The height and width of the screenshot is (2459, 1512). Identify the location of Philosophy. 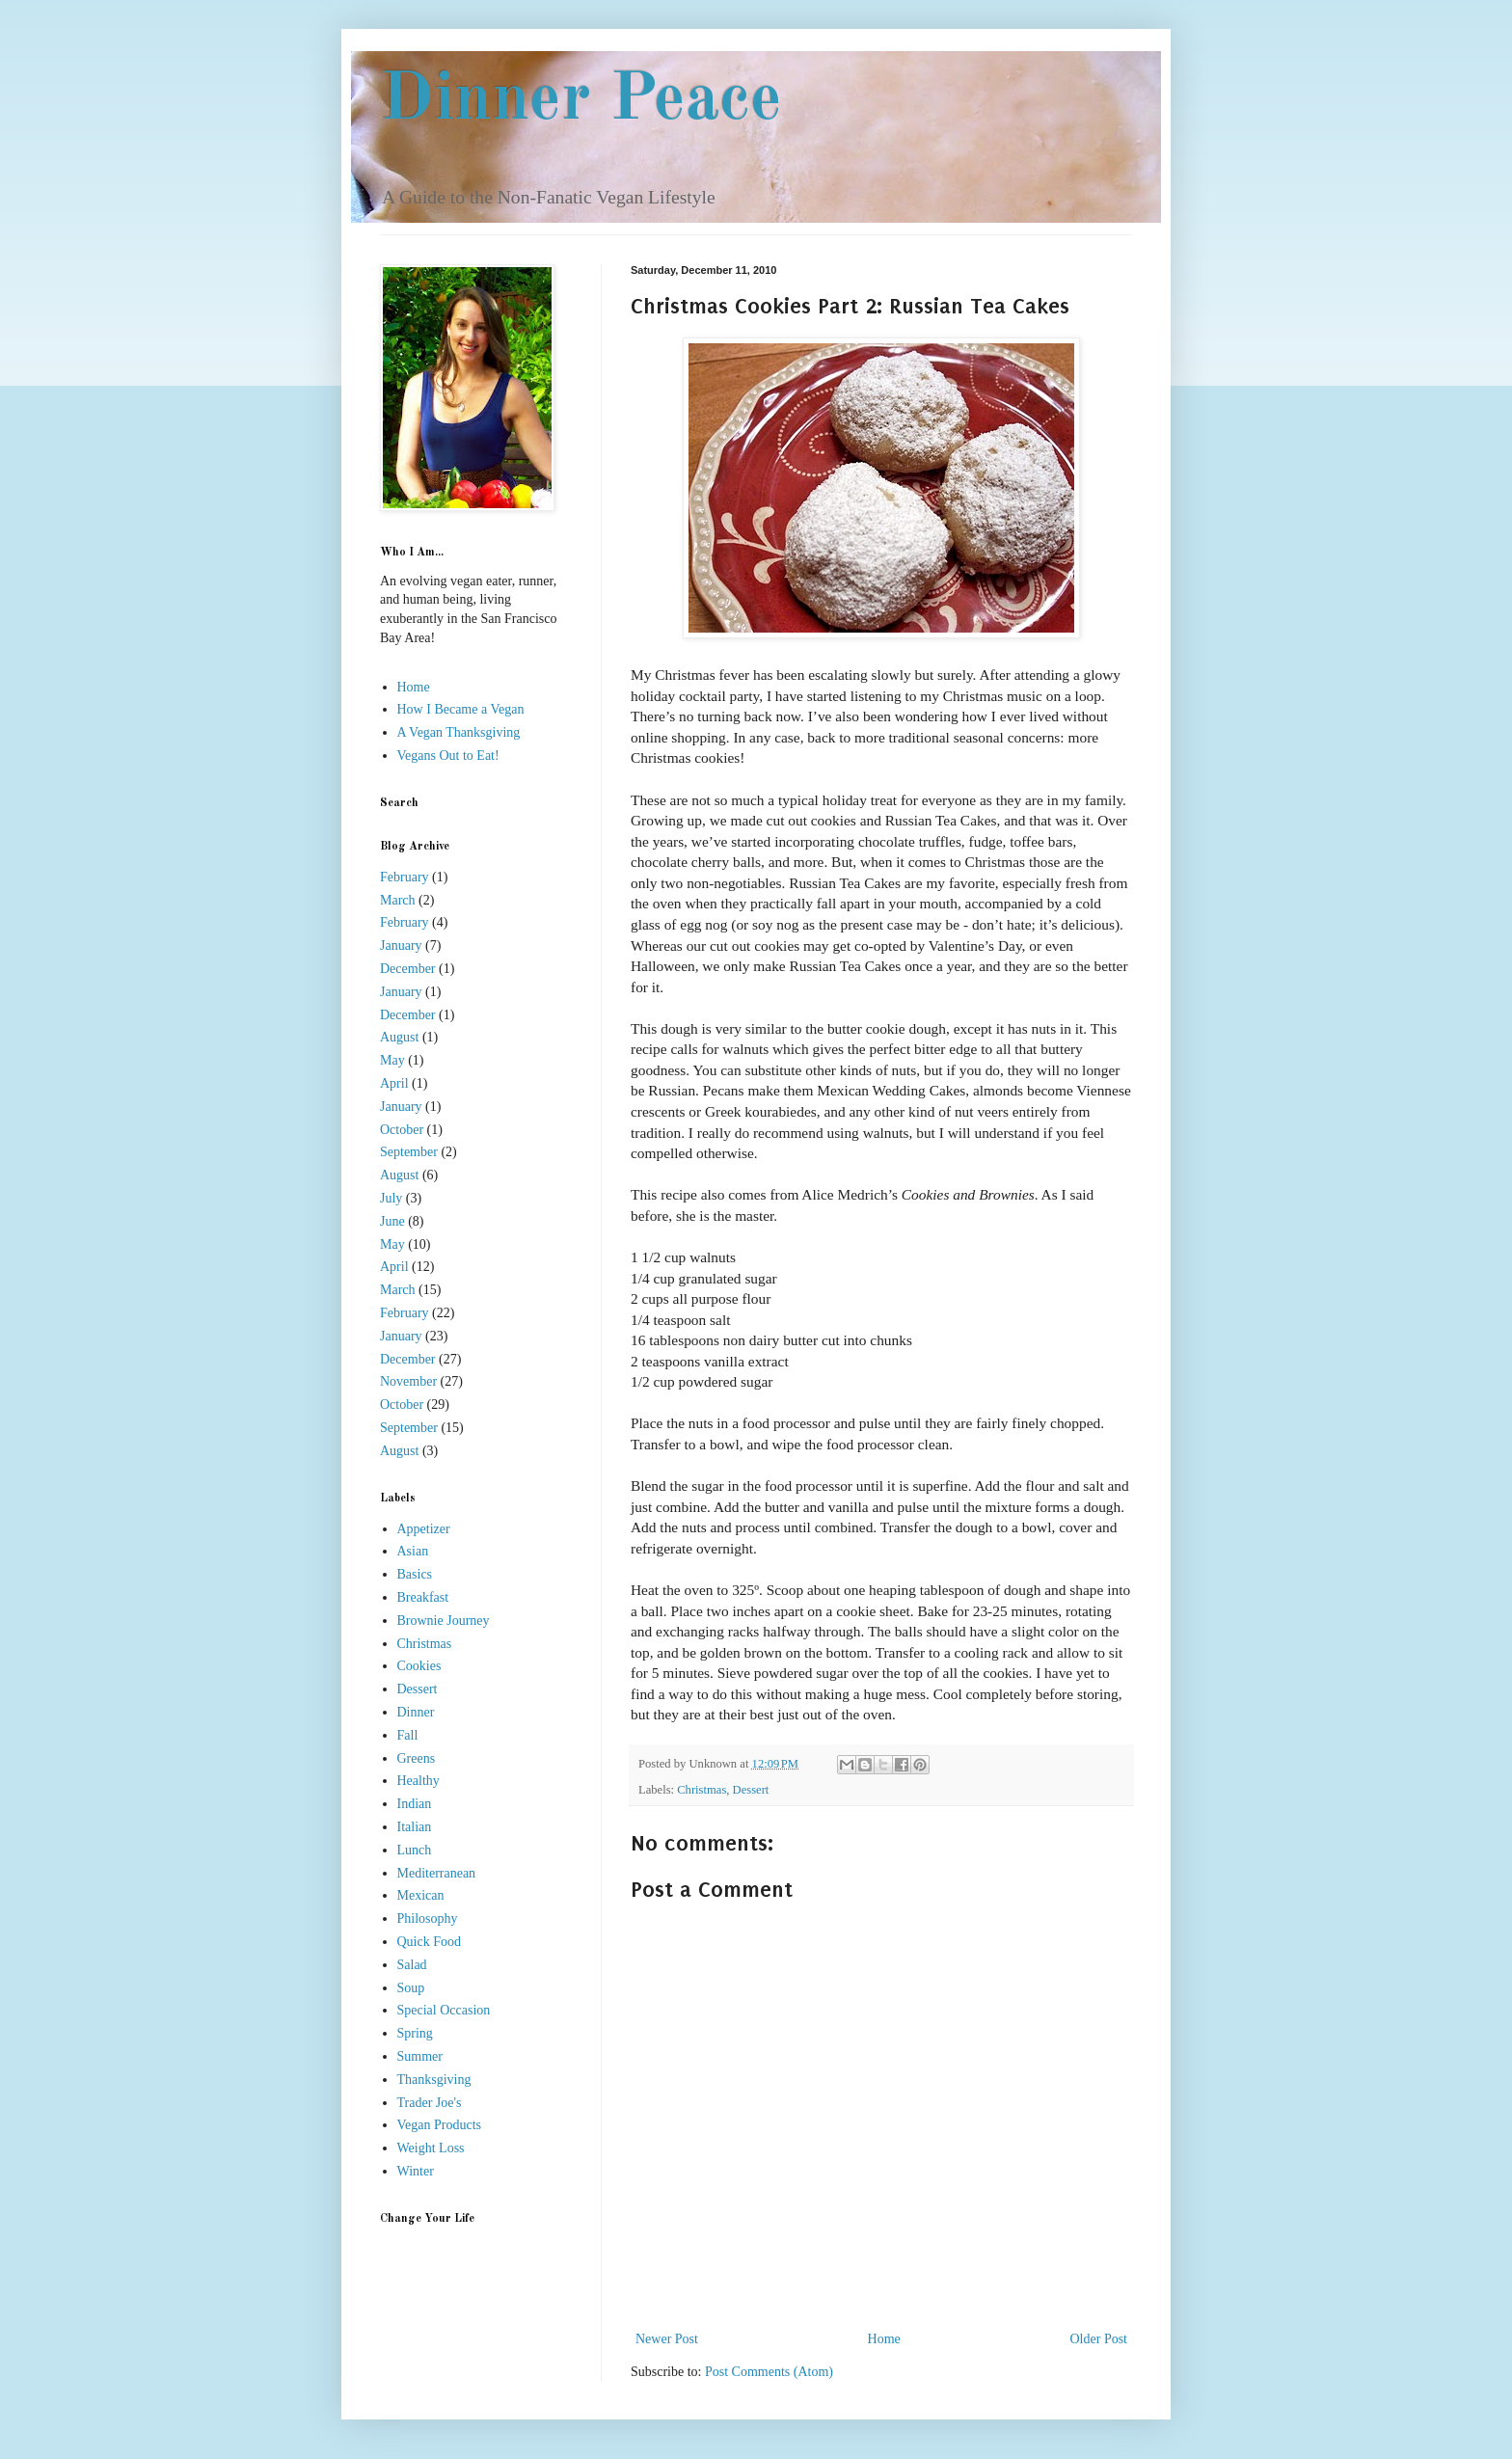
(427, 1918).